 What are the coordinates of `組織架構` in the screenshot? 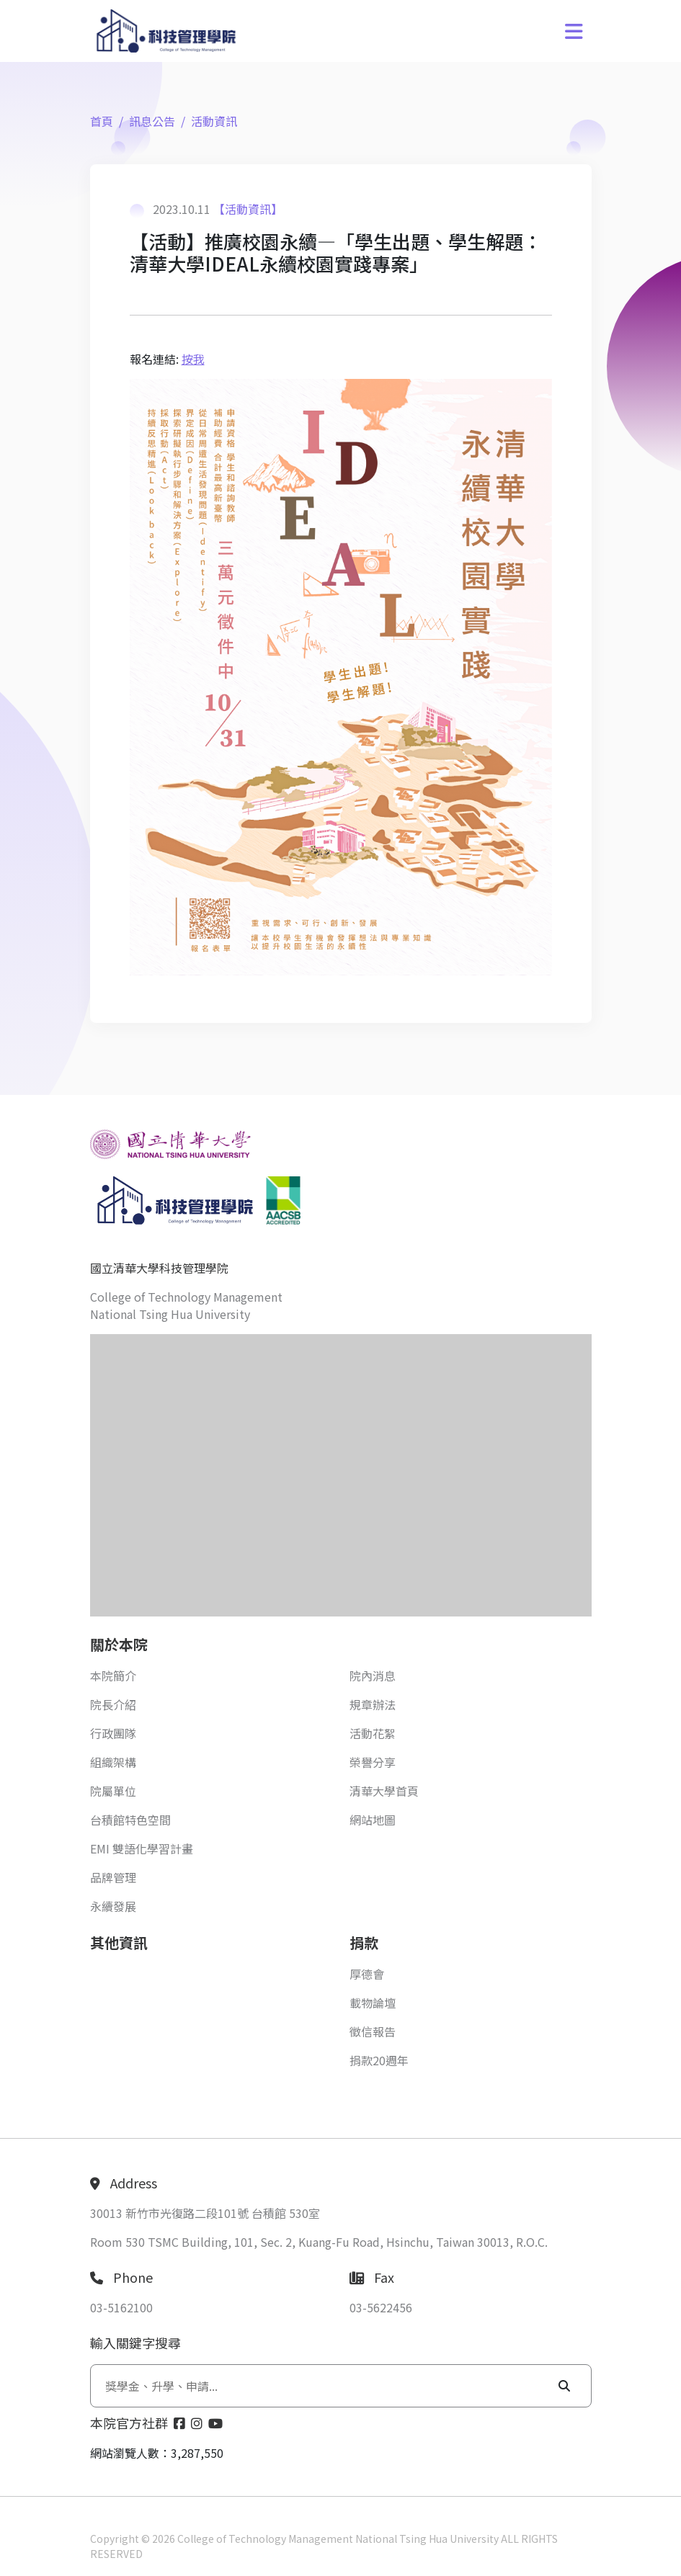 It's located at (113, 1762).